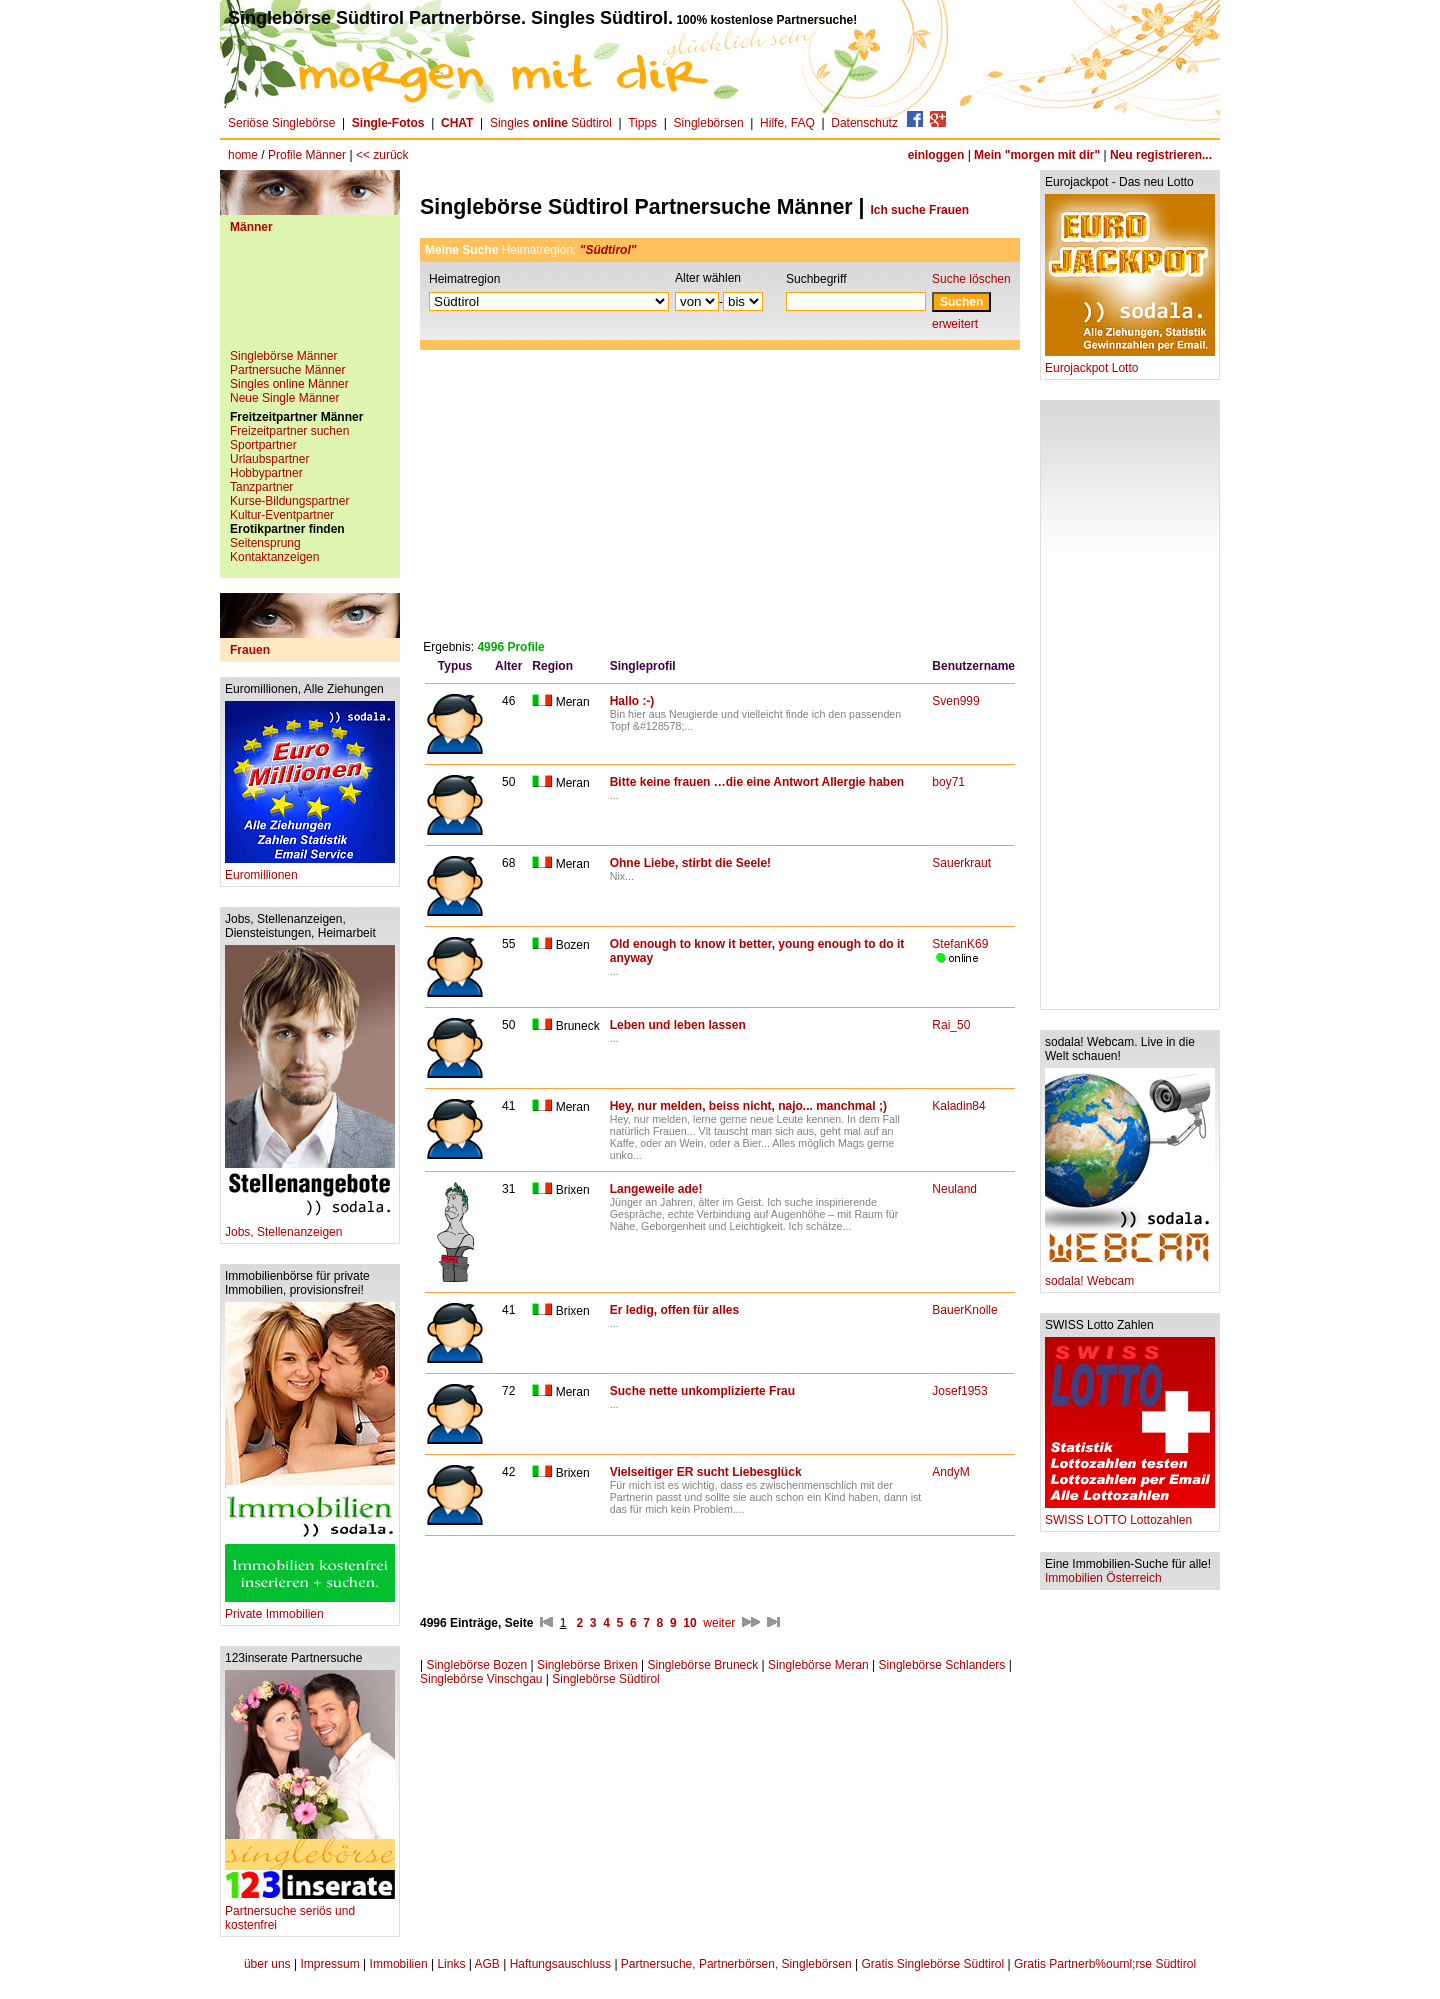  I want to click on einloggen, so click(936, 155).